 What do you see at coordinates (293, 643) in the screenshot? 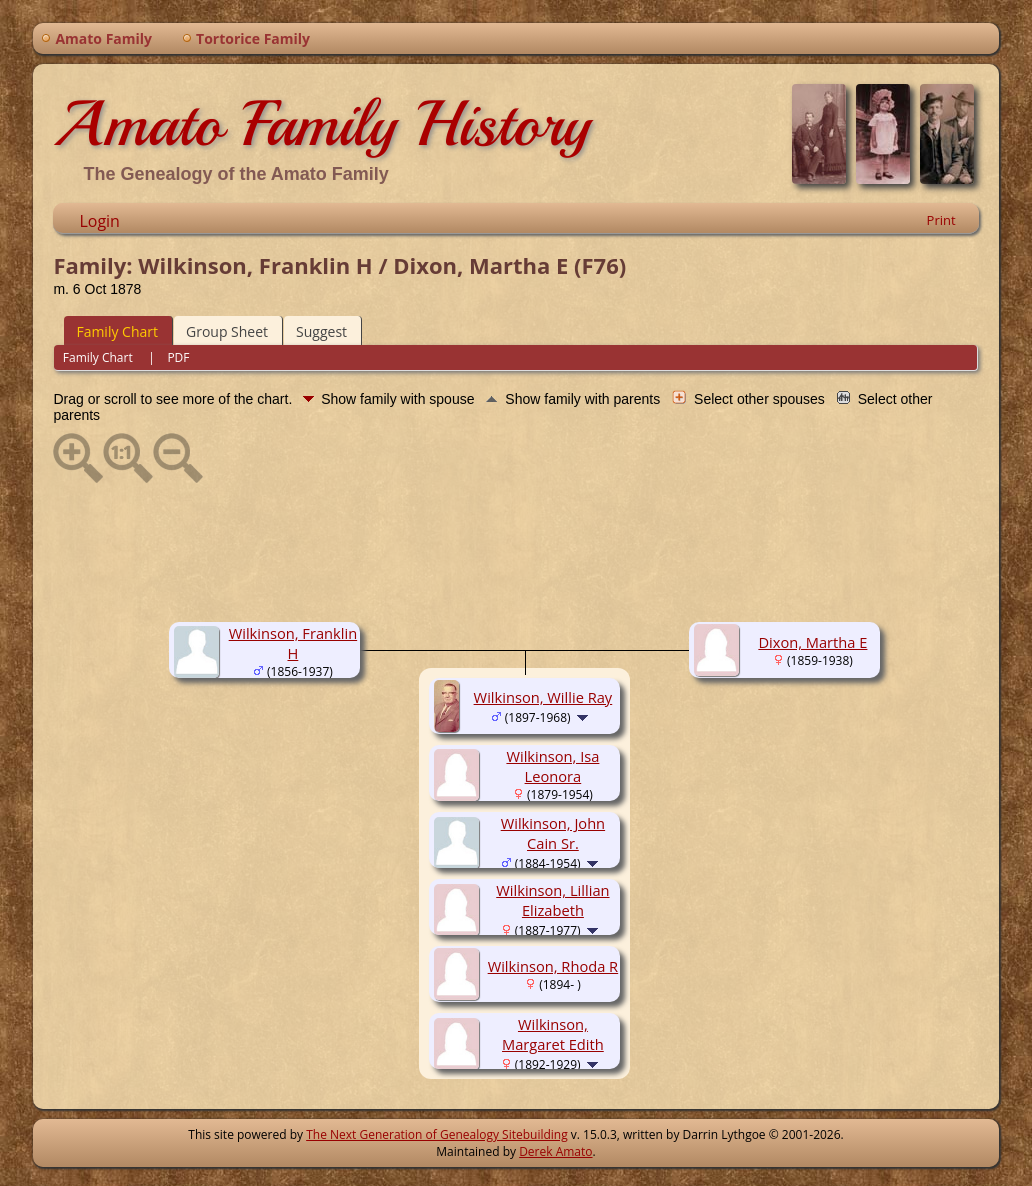
I see `Wilkinson, Franklin H` at bounding box center [293, 643].